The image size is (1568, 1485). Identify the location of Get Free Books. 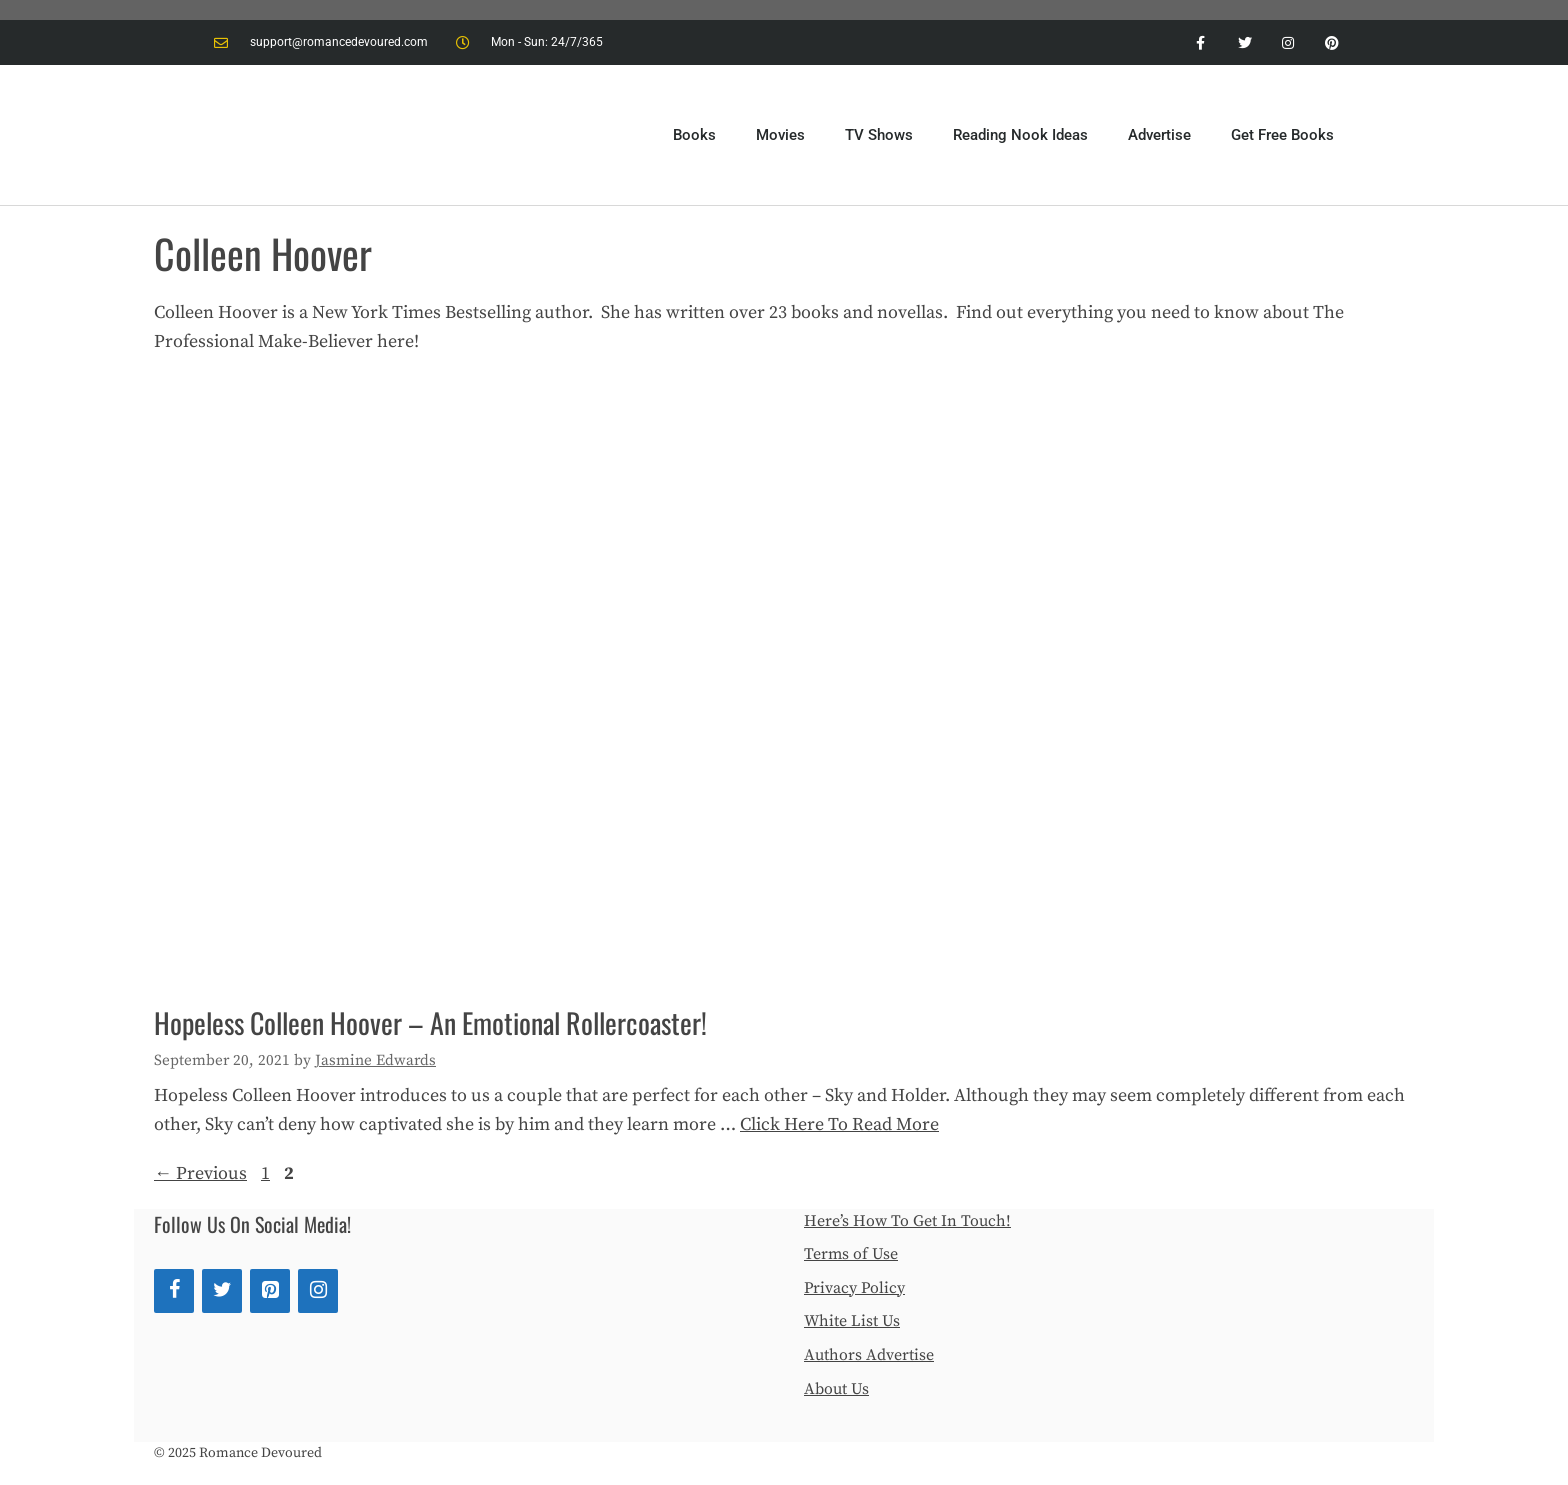
(1282, 135).